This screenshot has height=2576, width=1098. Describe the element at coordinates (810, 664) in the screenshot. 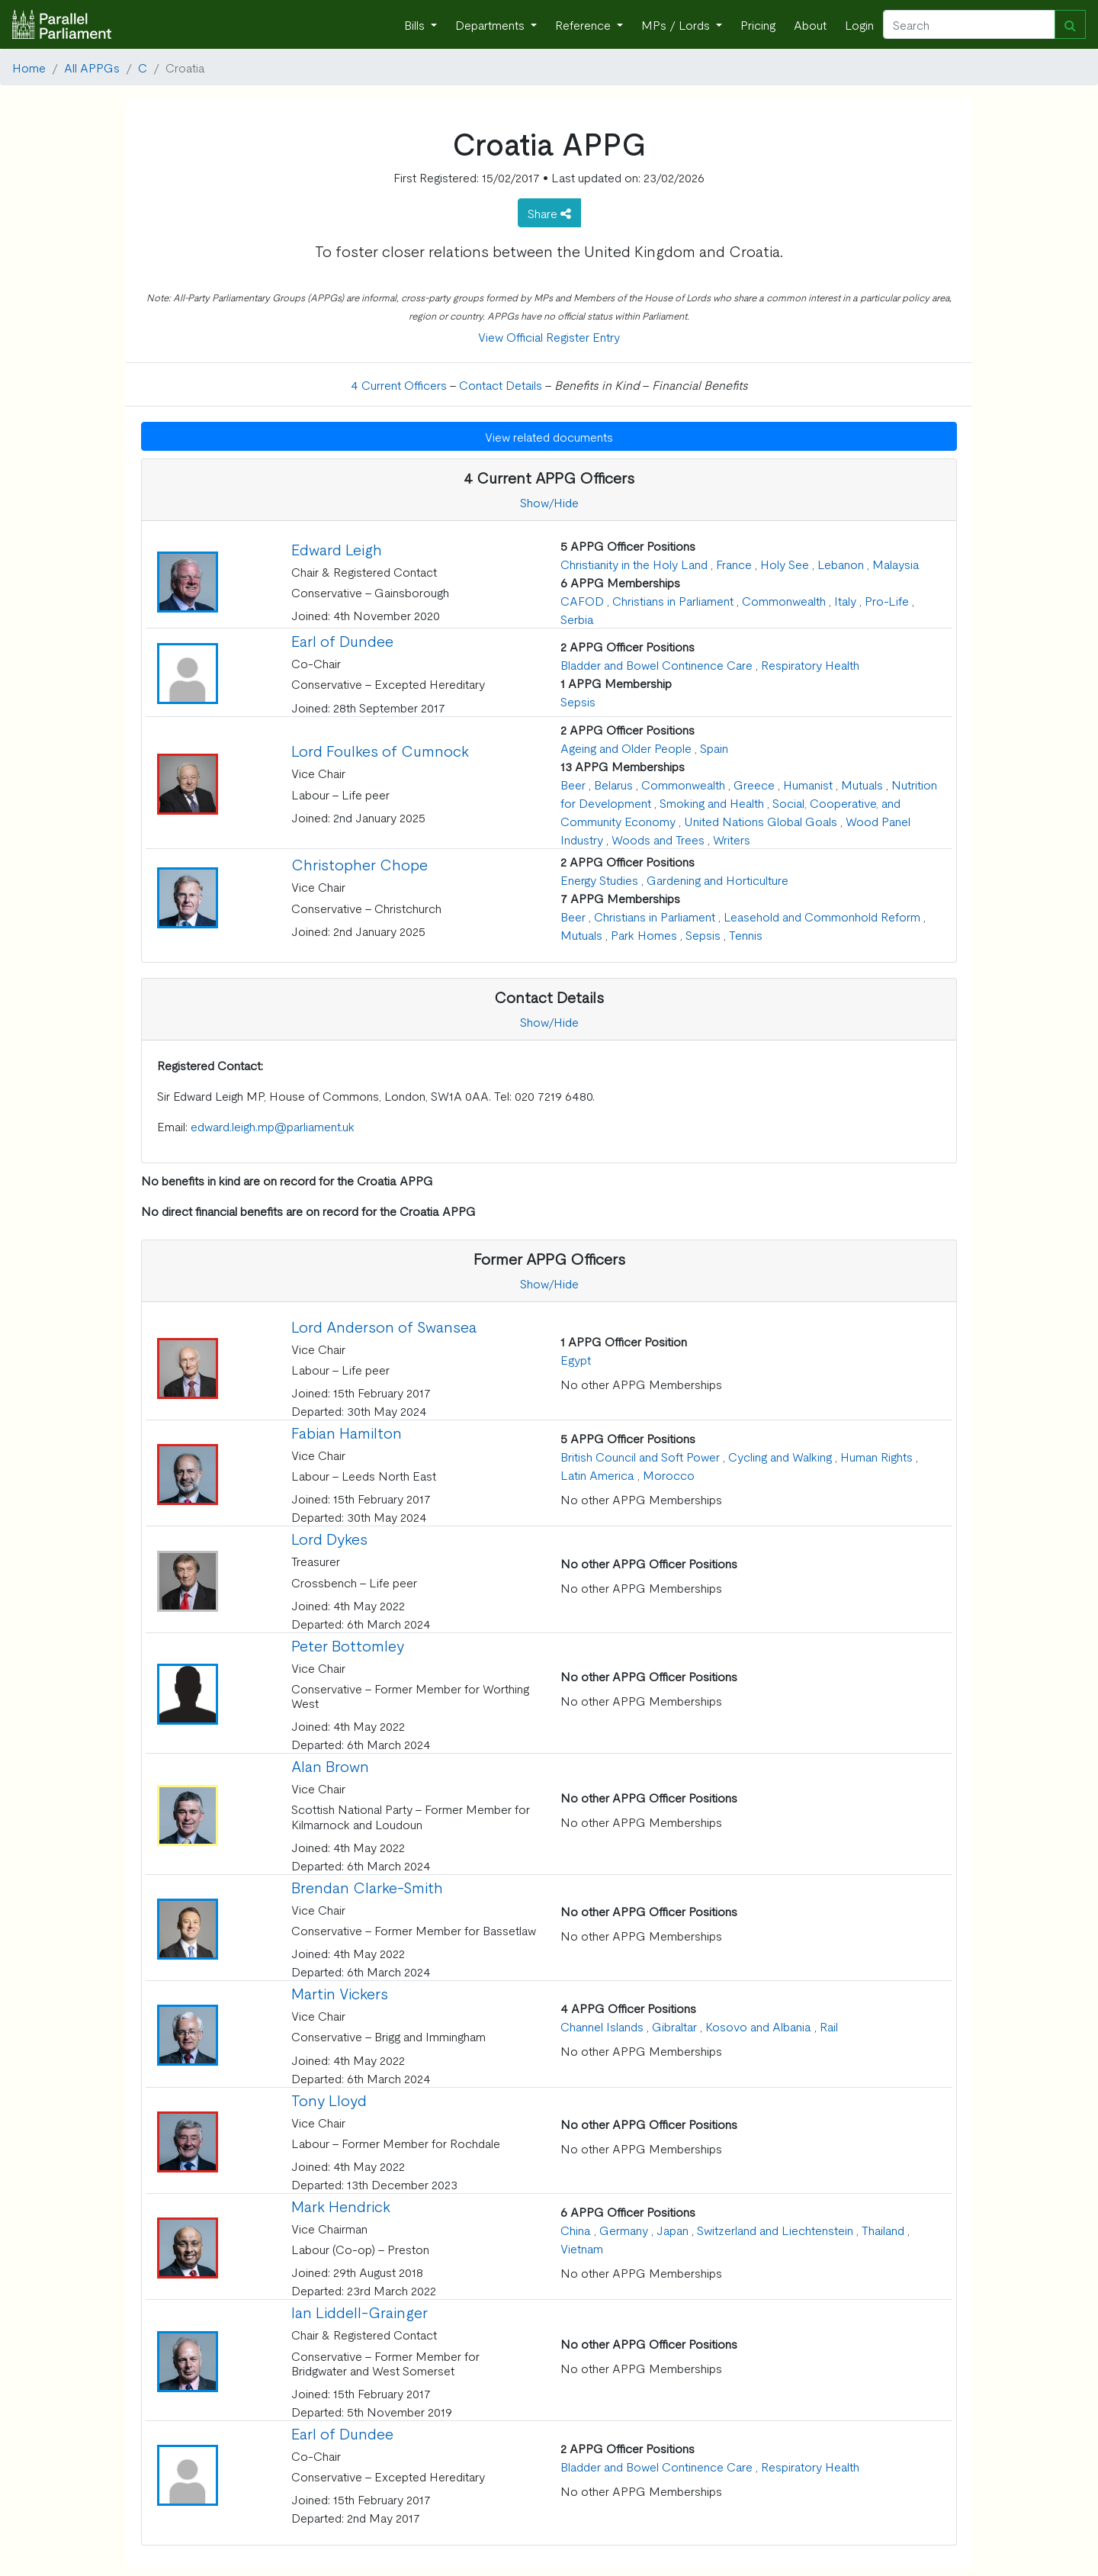

I see `Respiratory Health` at that location.